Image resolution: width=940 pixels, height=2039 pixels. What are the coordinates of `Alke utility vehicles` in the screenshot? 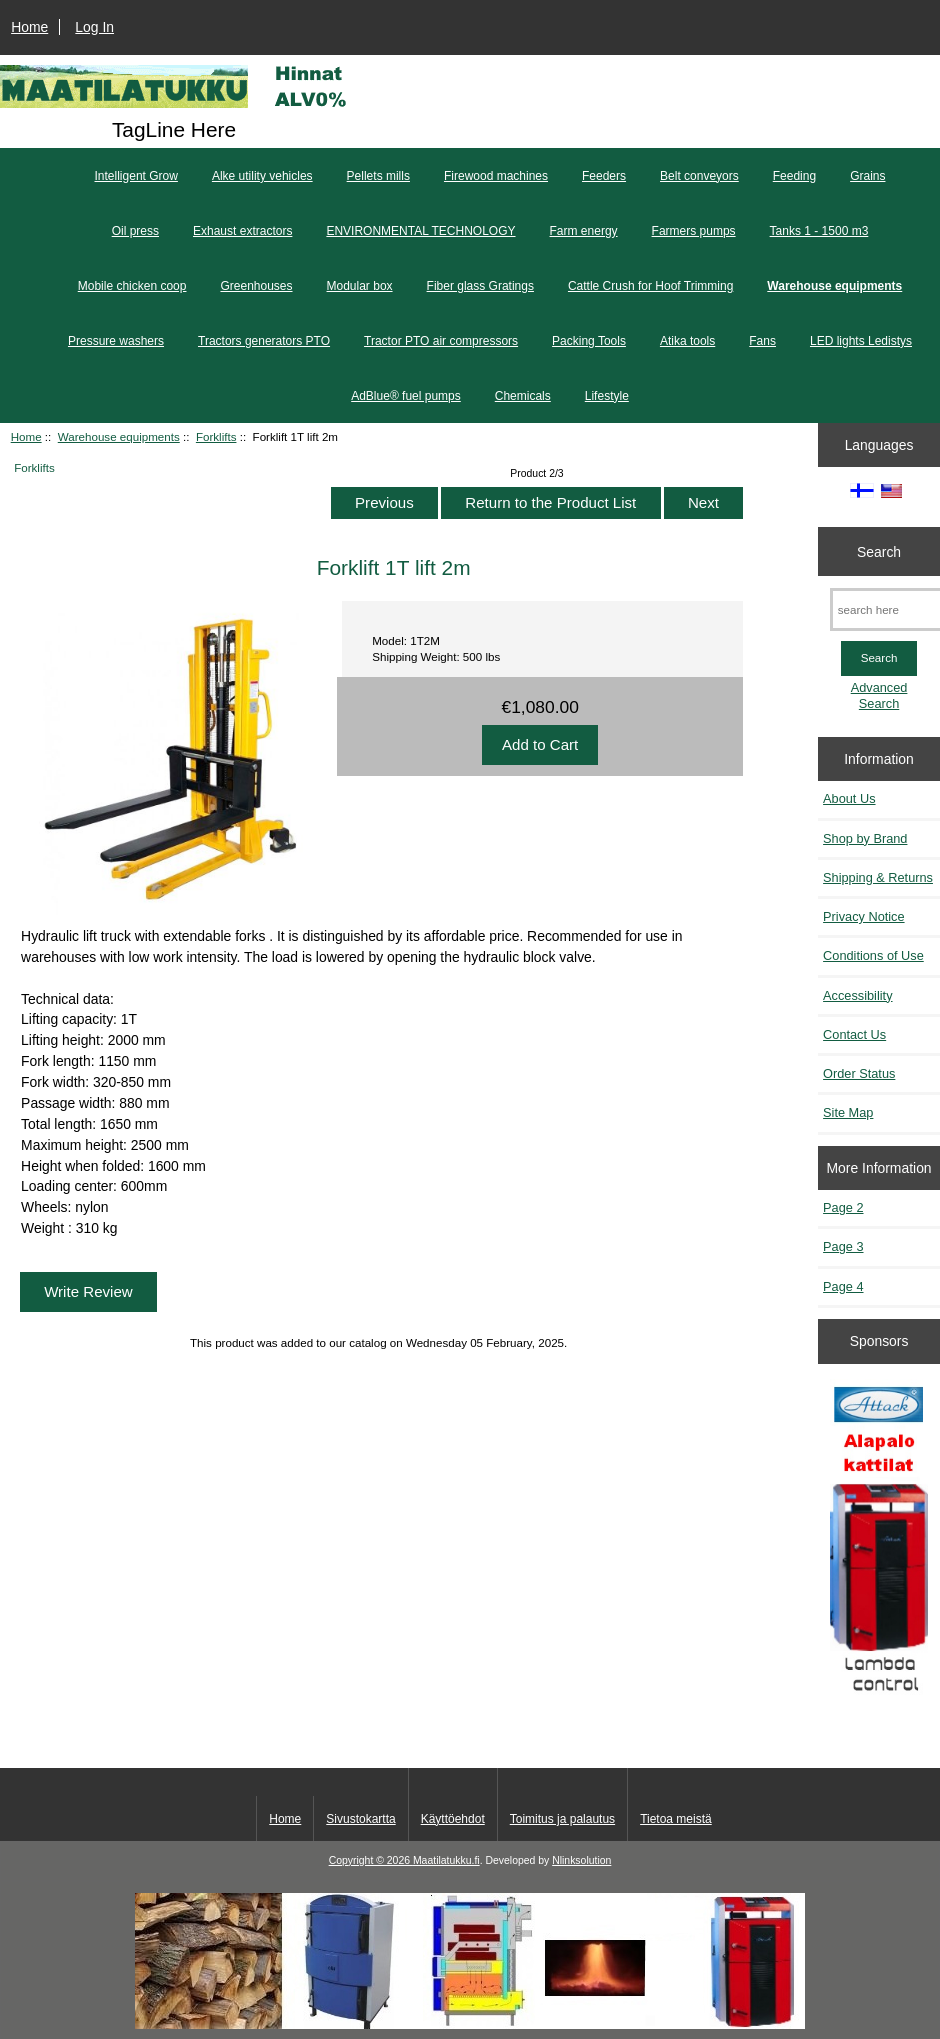 It's located at (262, 176).